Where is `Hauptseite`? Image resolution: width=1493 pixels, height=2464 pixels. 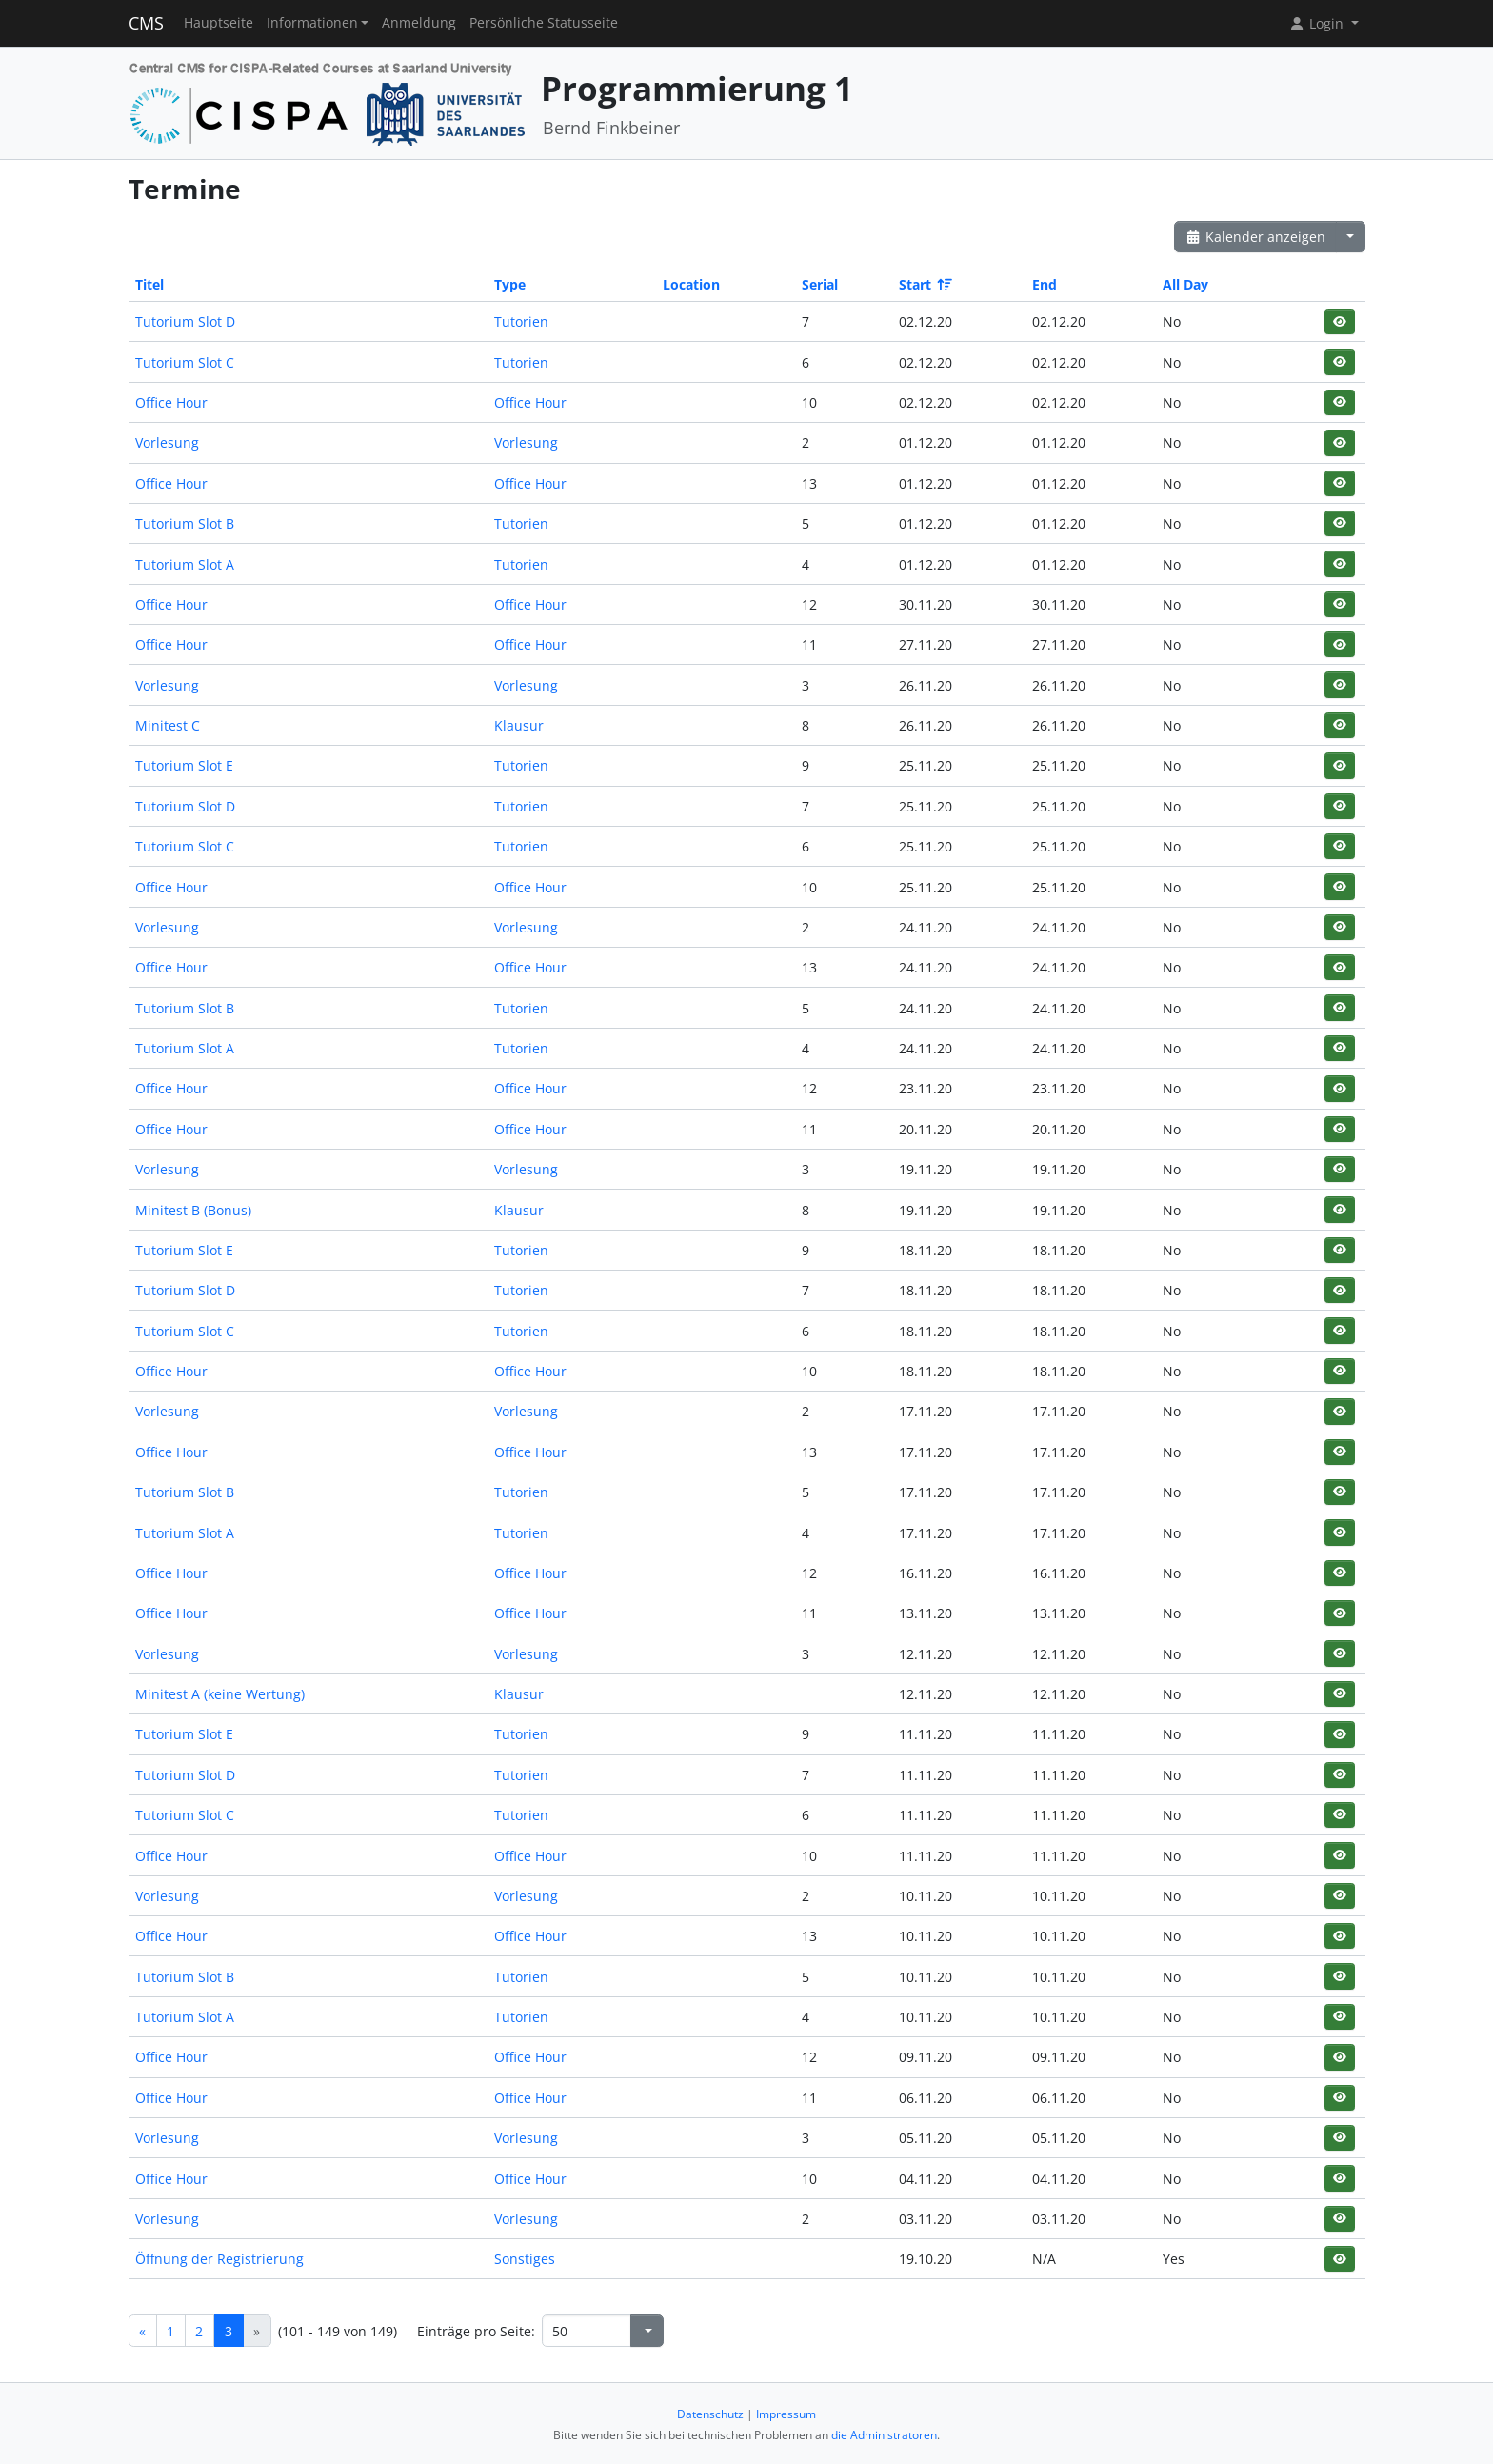
Hauptseite is located at coordinates (218, 22).